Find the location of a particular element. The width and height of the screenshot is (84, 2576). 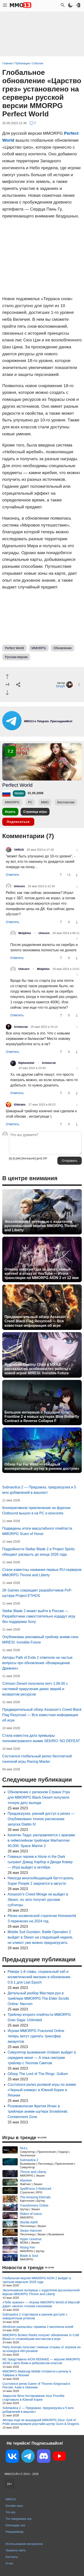

Главных героев в Alone in the Dark сыграют Дэвид Харбор и Джоди Комер — Игра выйдет в октябре is located at coordinates (40, 1862).